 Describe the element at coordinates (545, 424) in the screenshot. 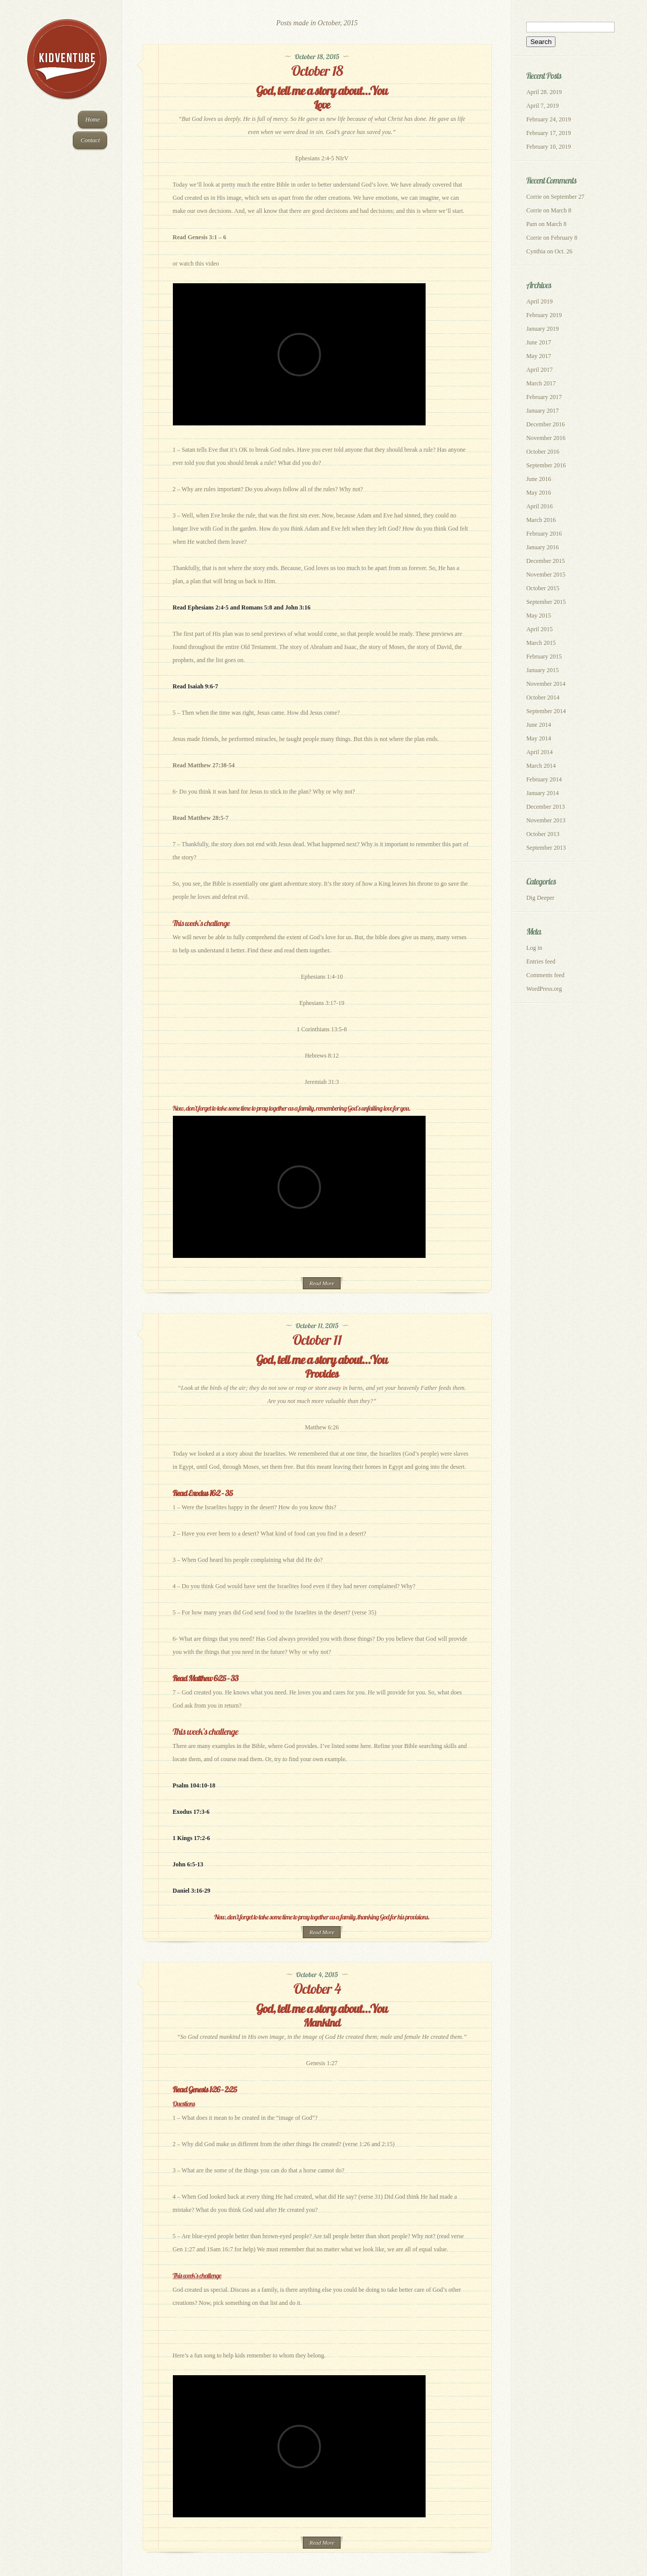

I see `December 2016` at that location.